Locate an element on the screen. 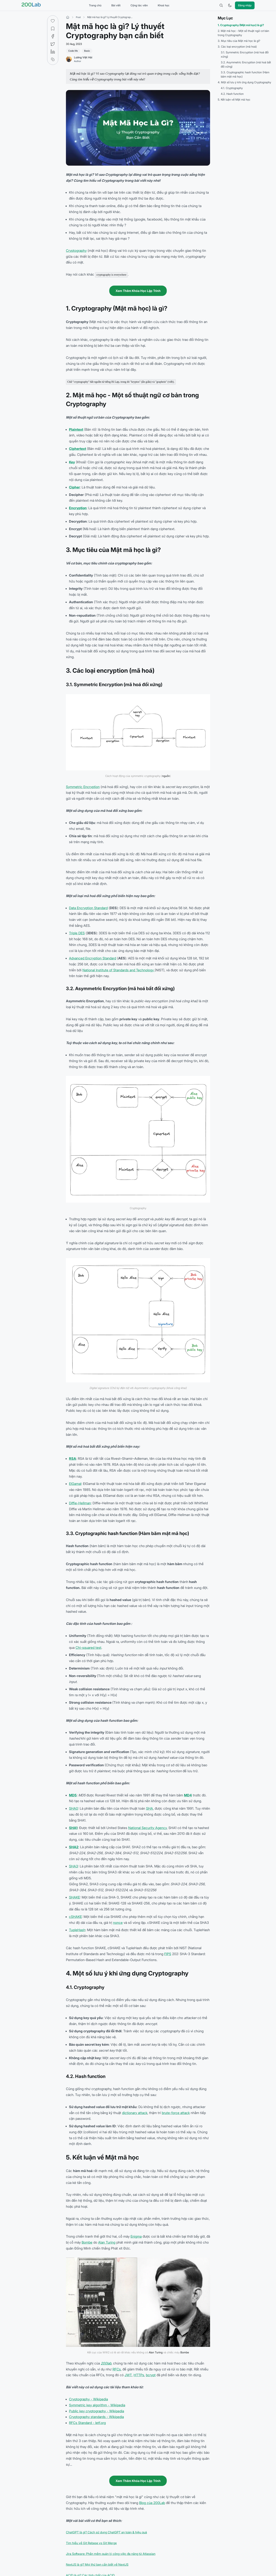  Triple DES is located at coordinates (77, 933).